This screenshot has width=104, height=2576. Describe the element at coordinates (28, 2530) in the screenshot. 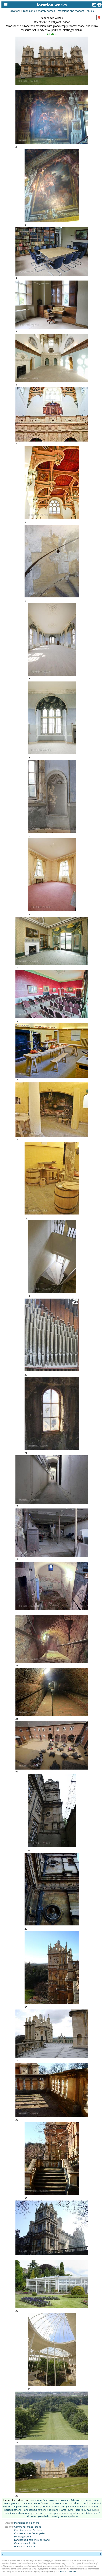

I see `Corridors / attics / cellars` at that location.